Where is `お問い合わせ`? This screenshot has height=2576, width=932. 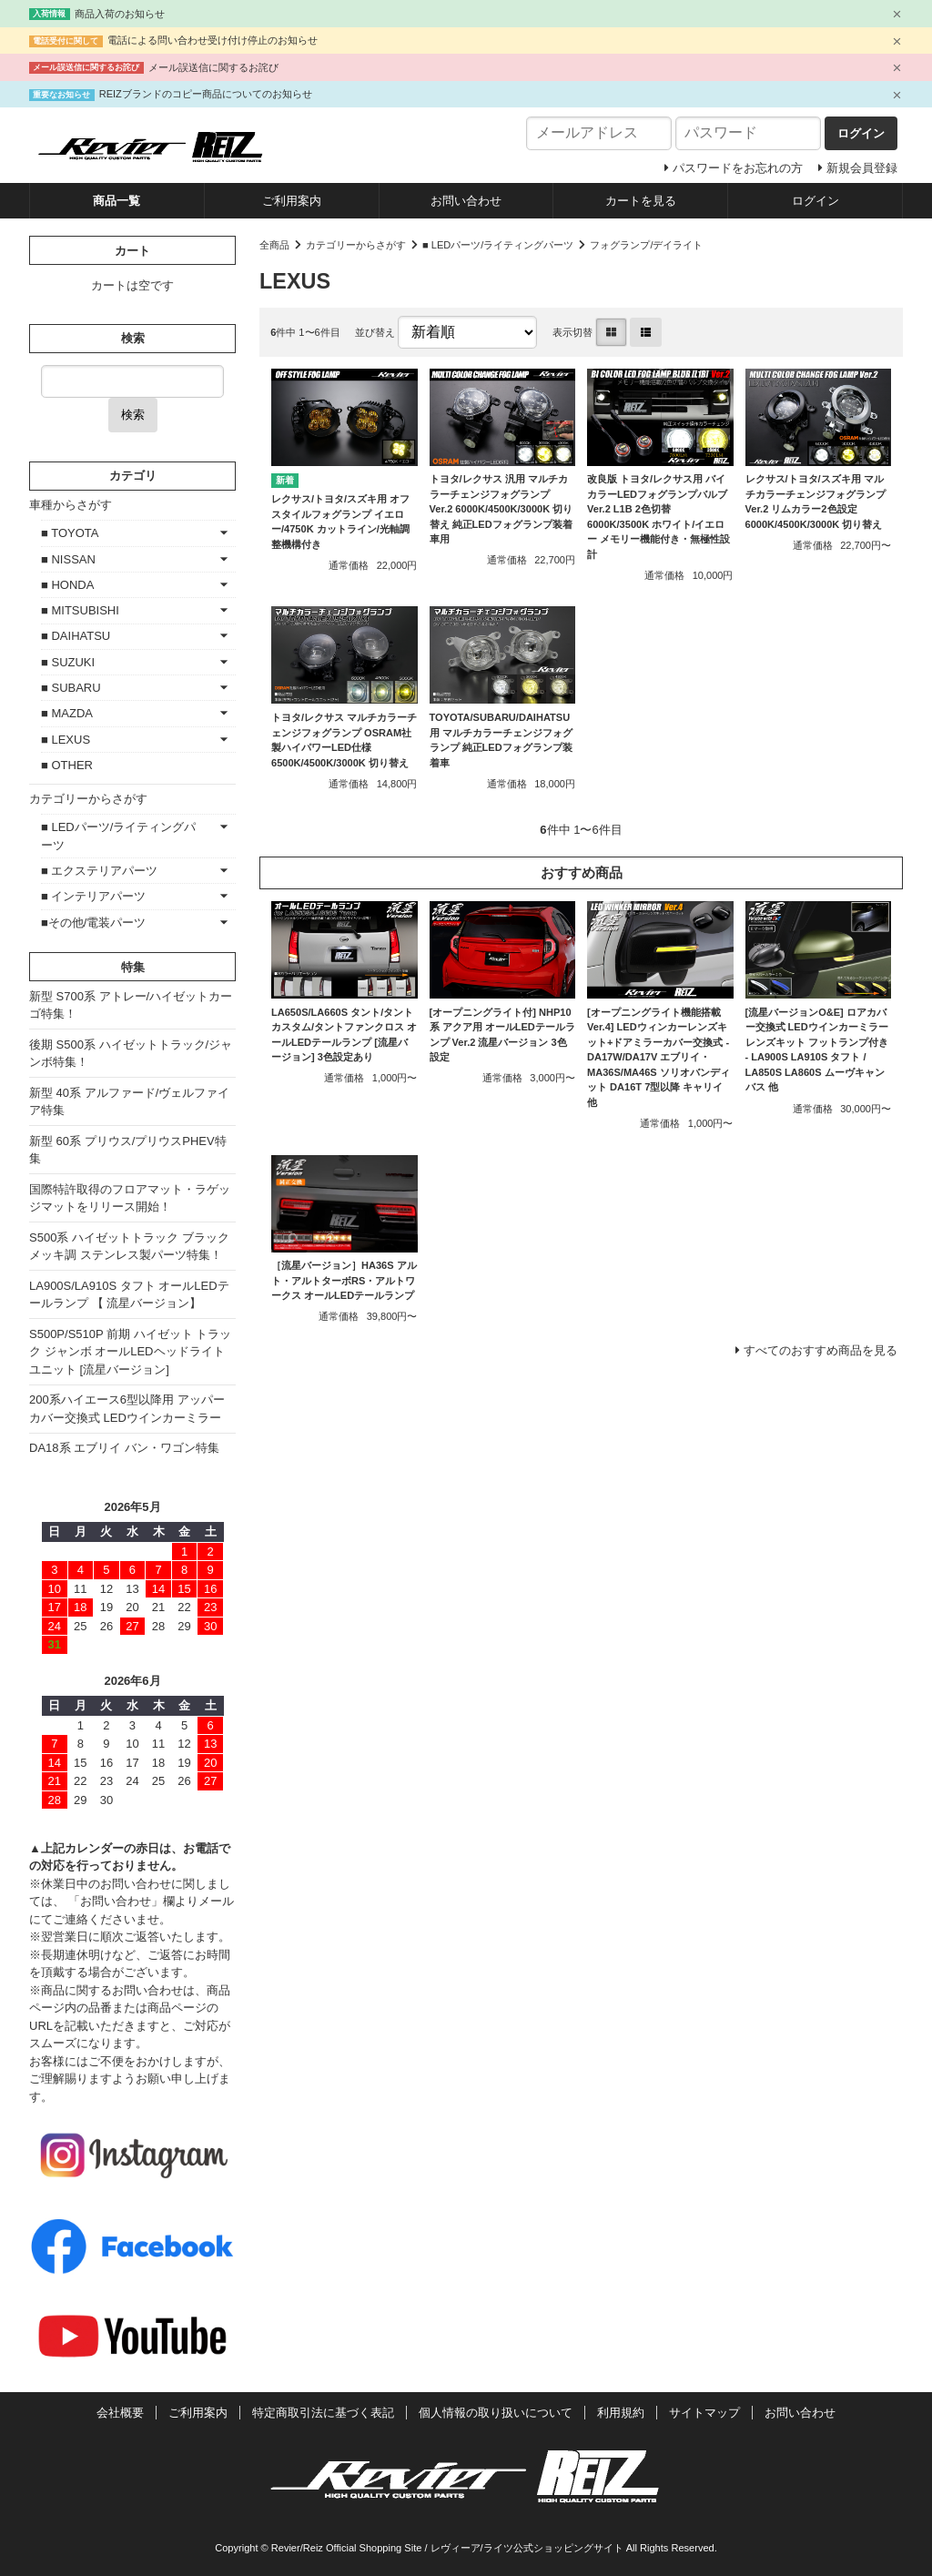 お問い合わせ is located at coordinates (466, 201).